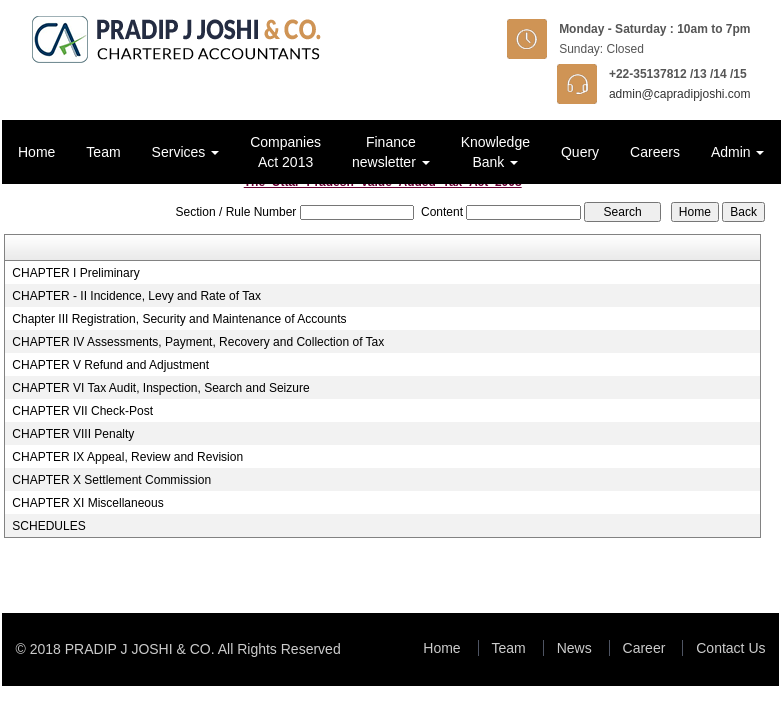  What do you see at coordinates (198, 342) in the screenshot?
I see `CHAPTER IV Assessments, Payment, Recovery and Collection of Tax` at bounding box center [198, 342].